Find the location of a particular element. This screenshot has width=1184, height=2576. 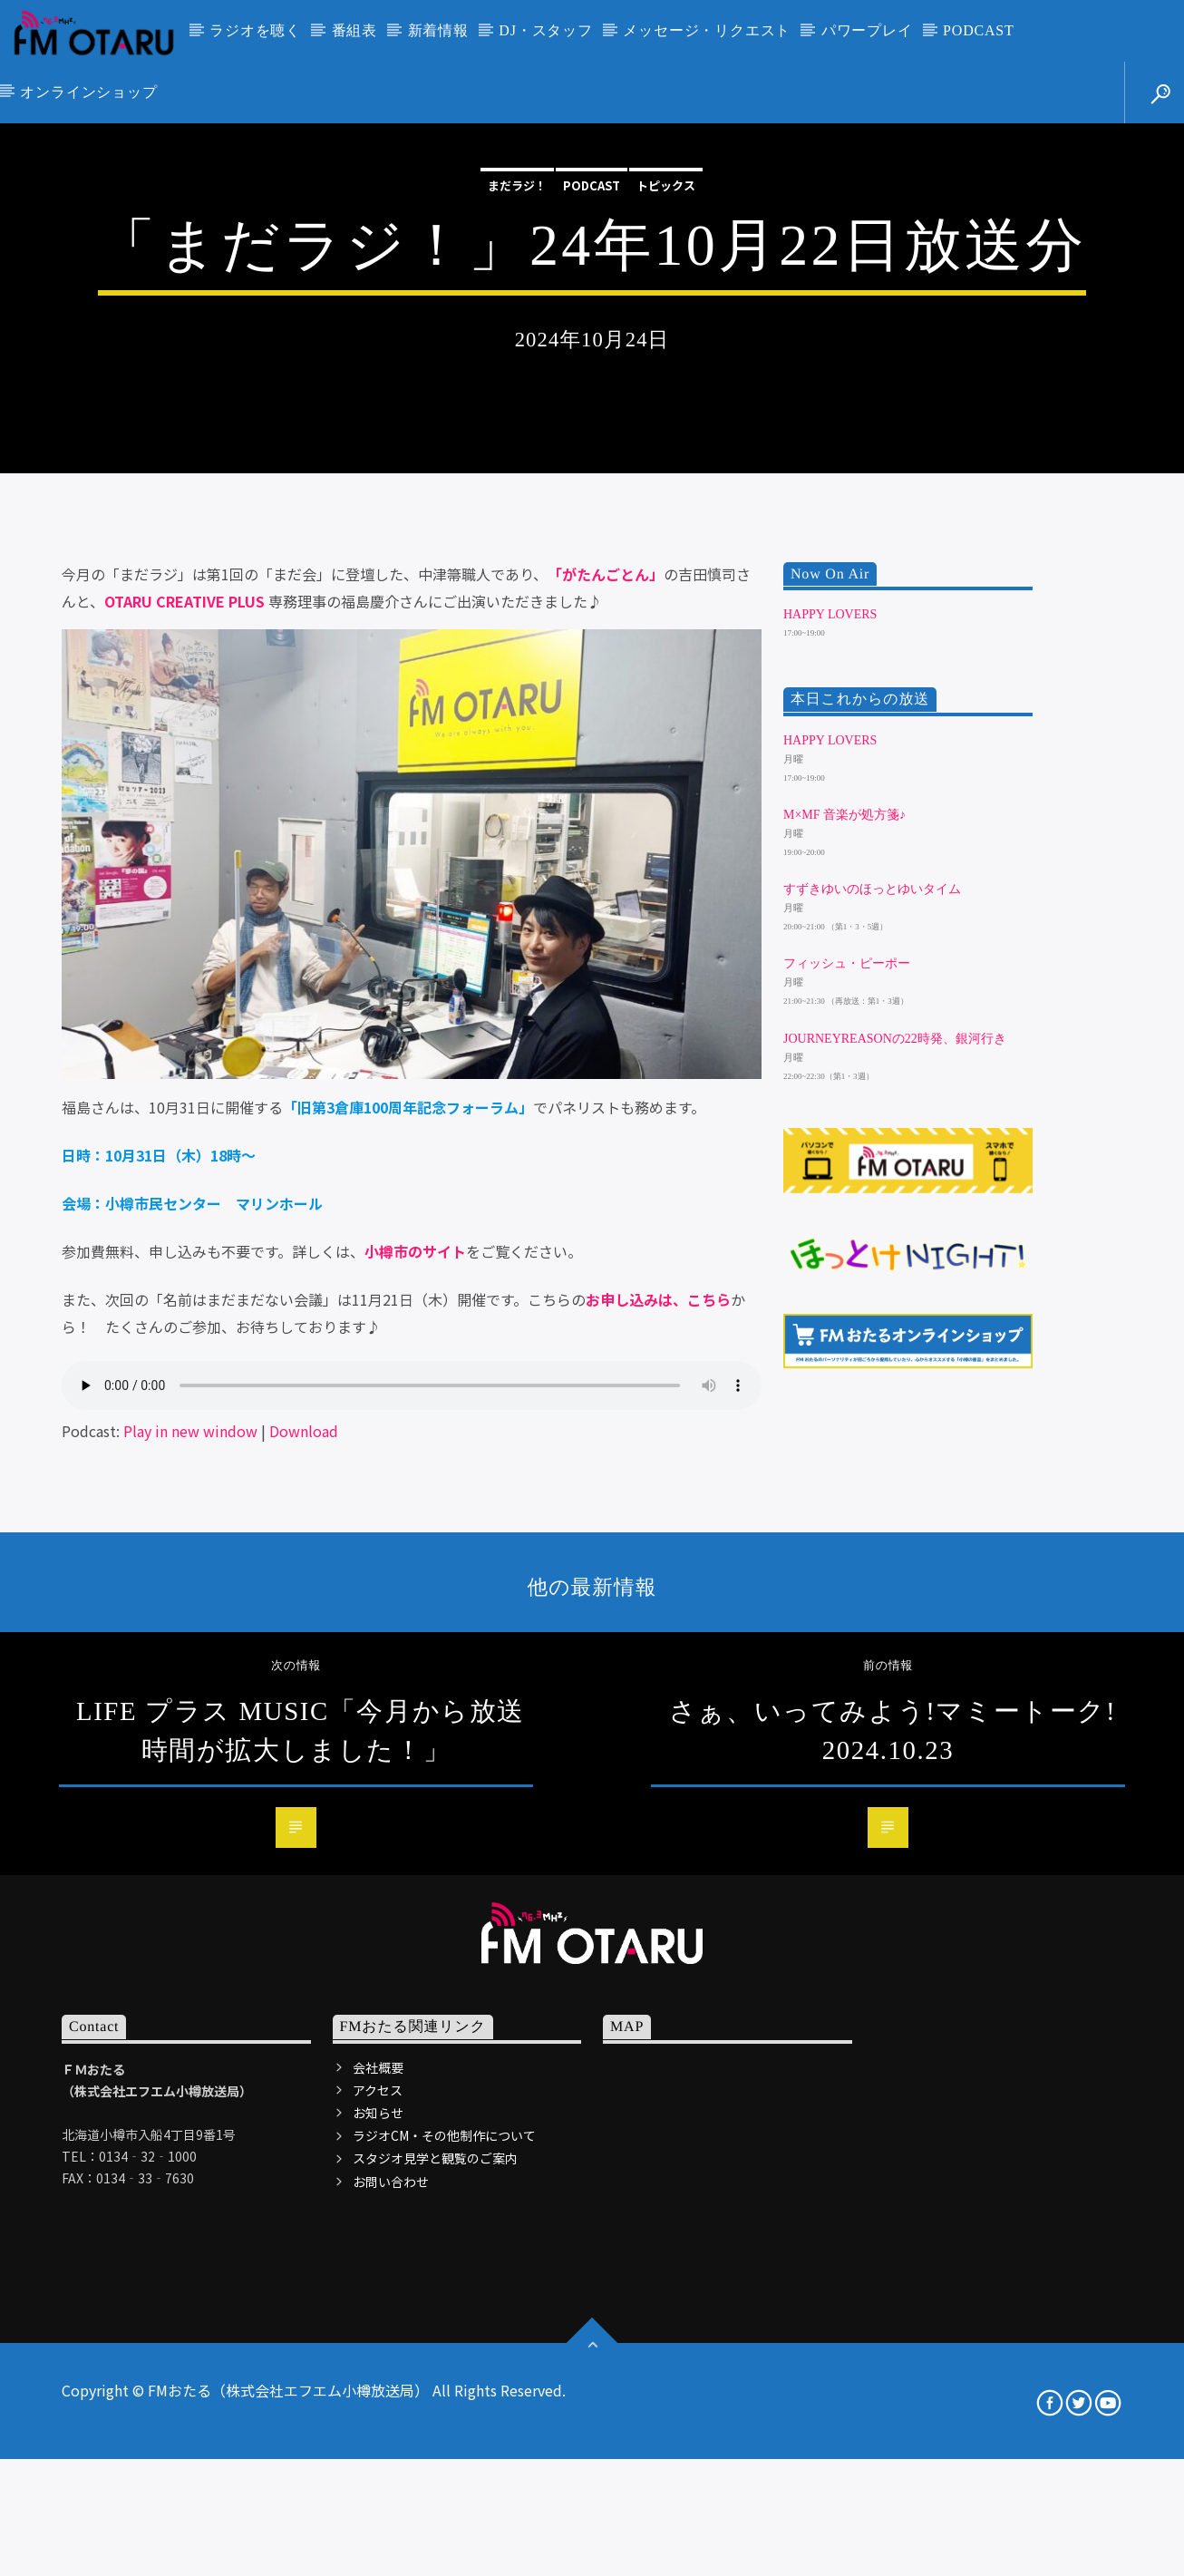

Play in new window is located at coordinates (190, 1887).